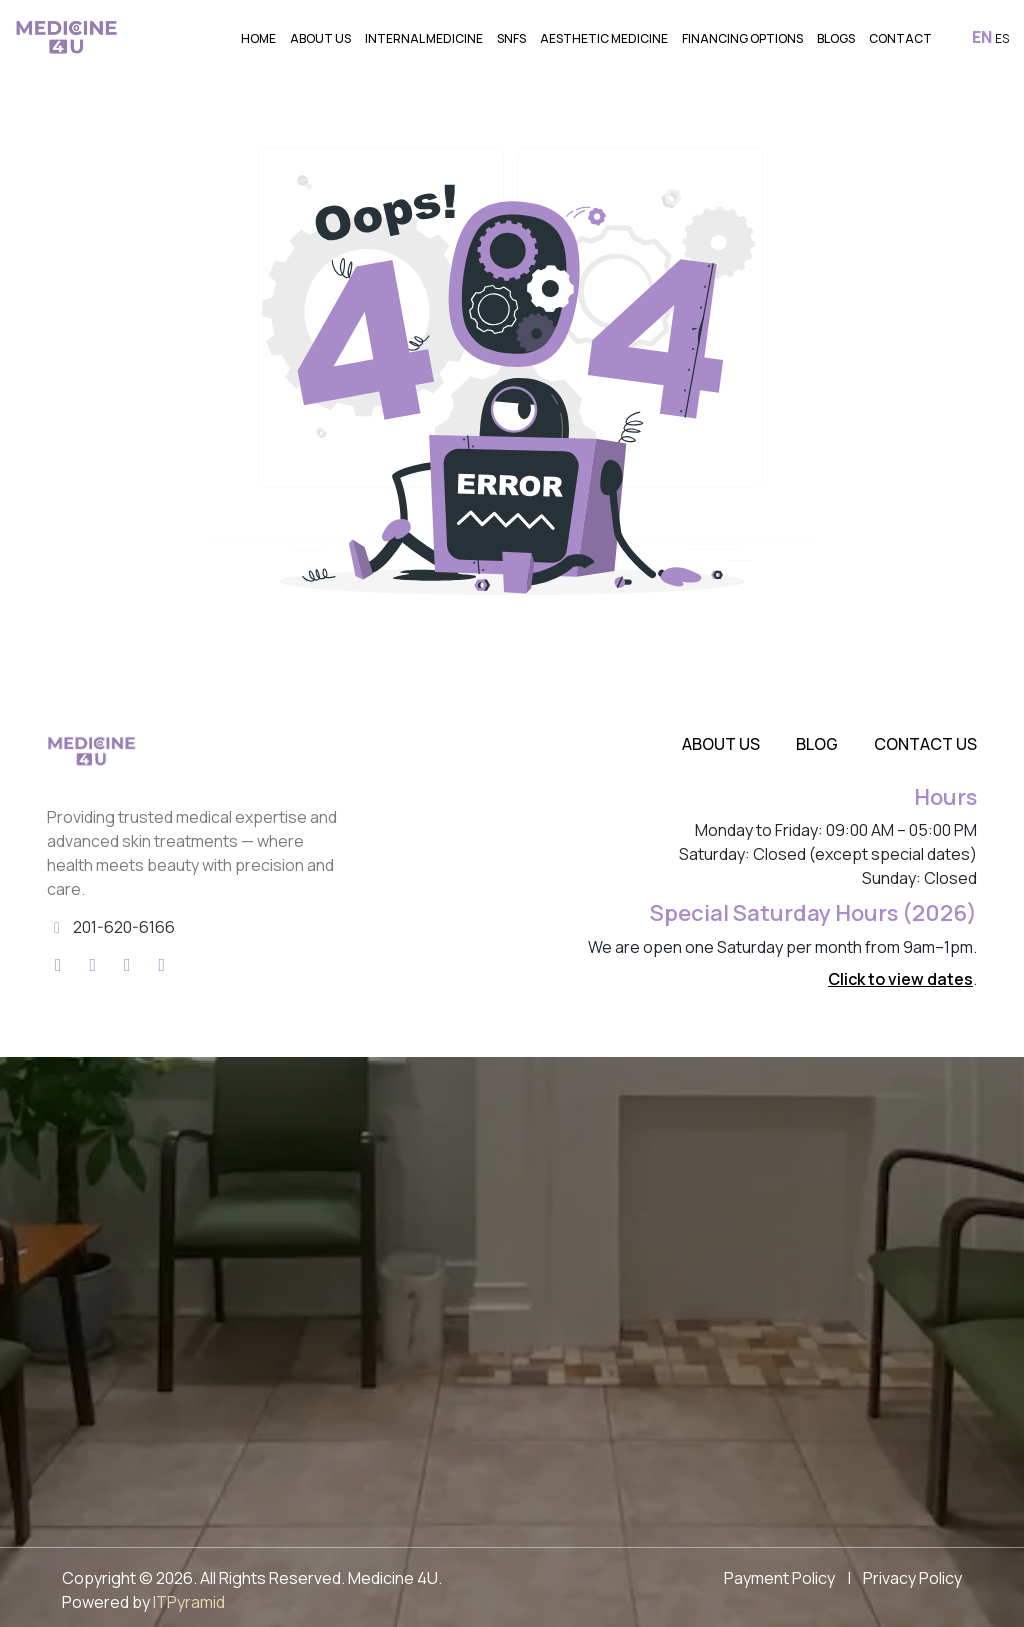 This screenshot has height=1627, width=1024. What do you see at coordinates (258, 38) in the screenshot?
I see `Home` at bounding box center [258, 38].